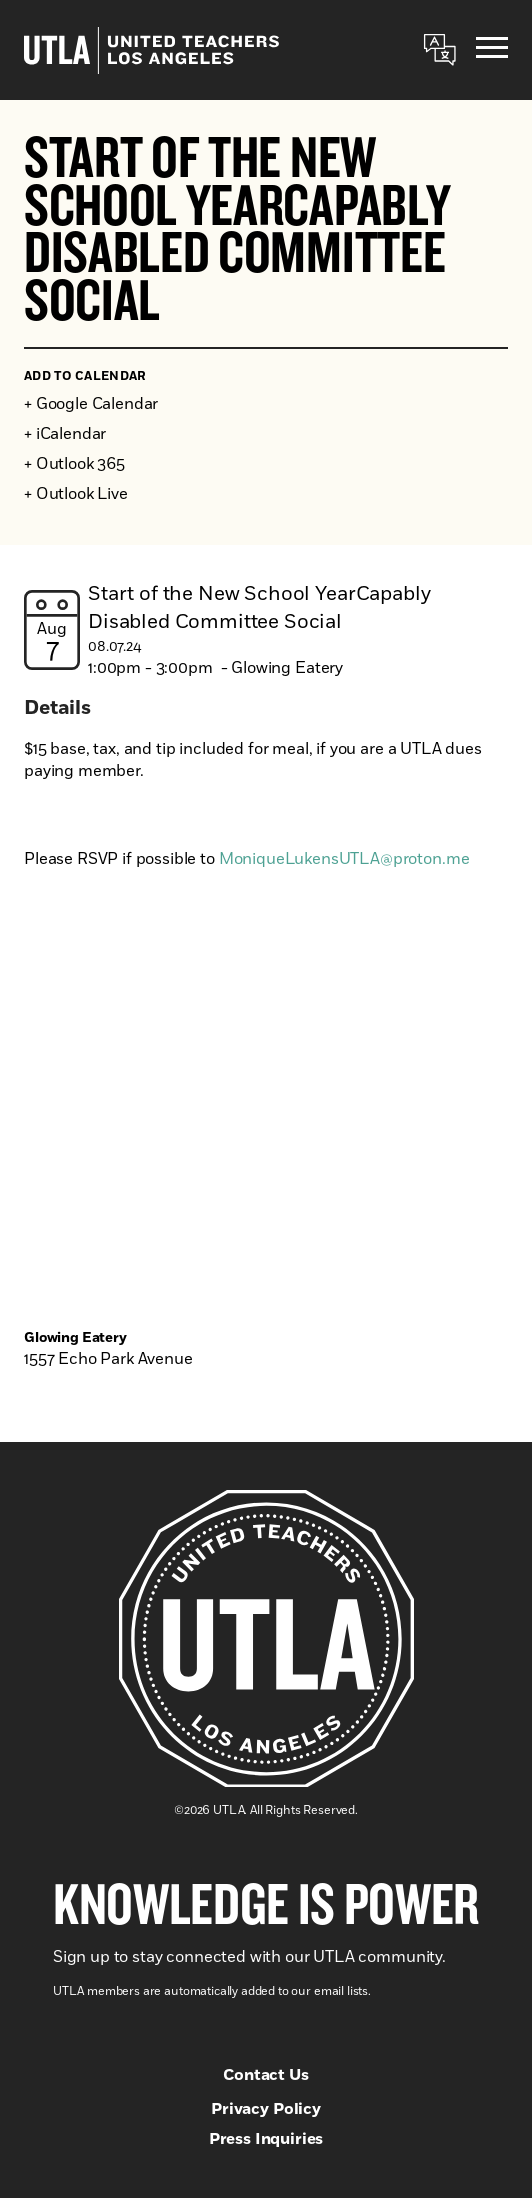 Image resolution: width=532 pixels, height=2198 pixels. Describe the element at coordinates (266, 1145) in the screenshot. I see `[Venue location map]` at that location.